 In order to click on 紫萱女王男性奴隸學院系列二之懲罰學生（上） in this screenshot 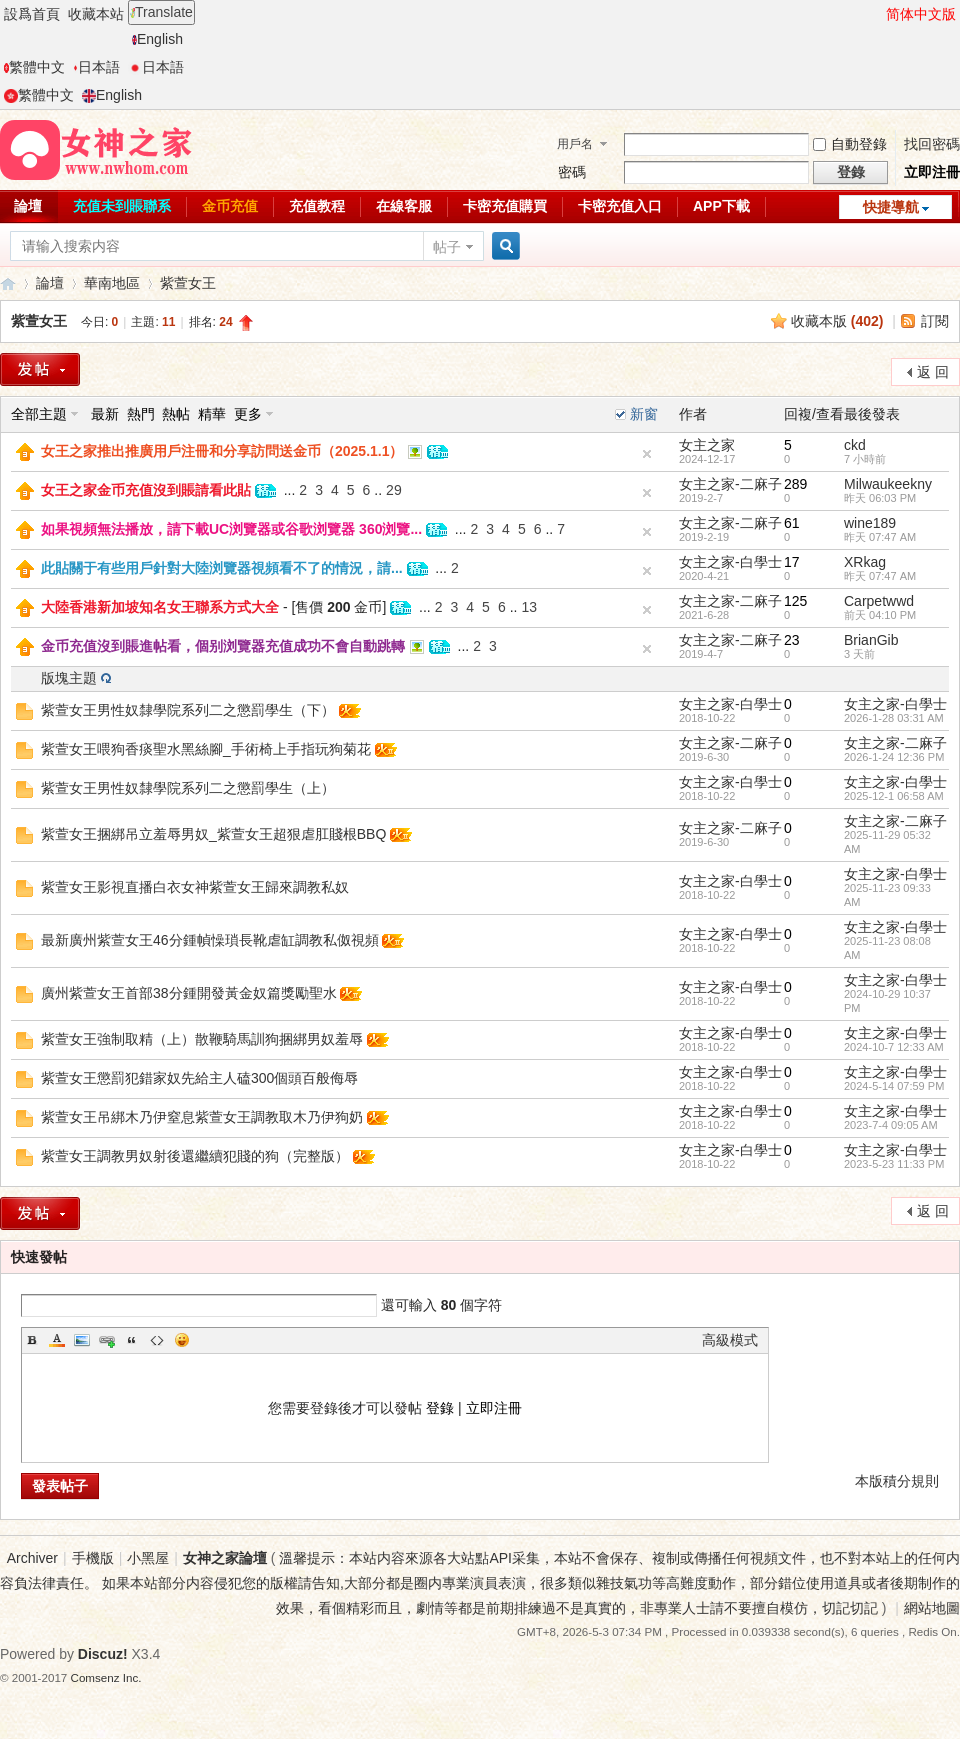, I will do `click(188, 788)`.